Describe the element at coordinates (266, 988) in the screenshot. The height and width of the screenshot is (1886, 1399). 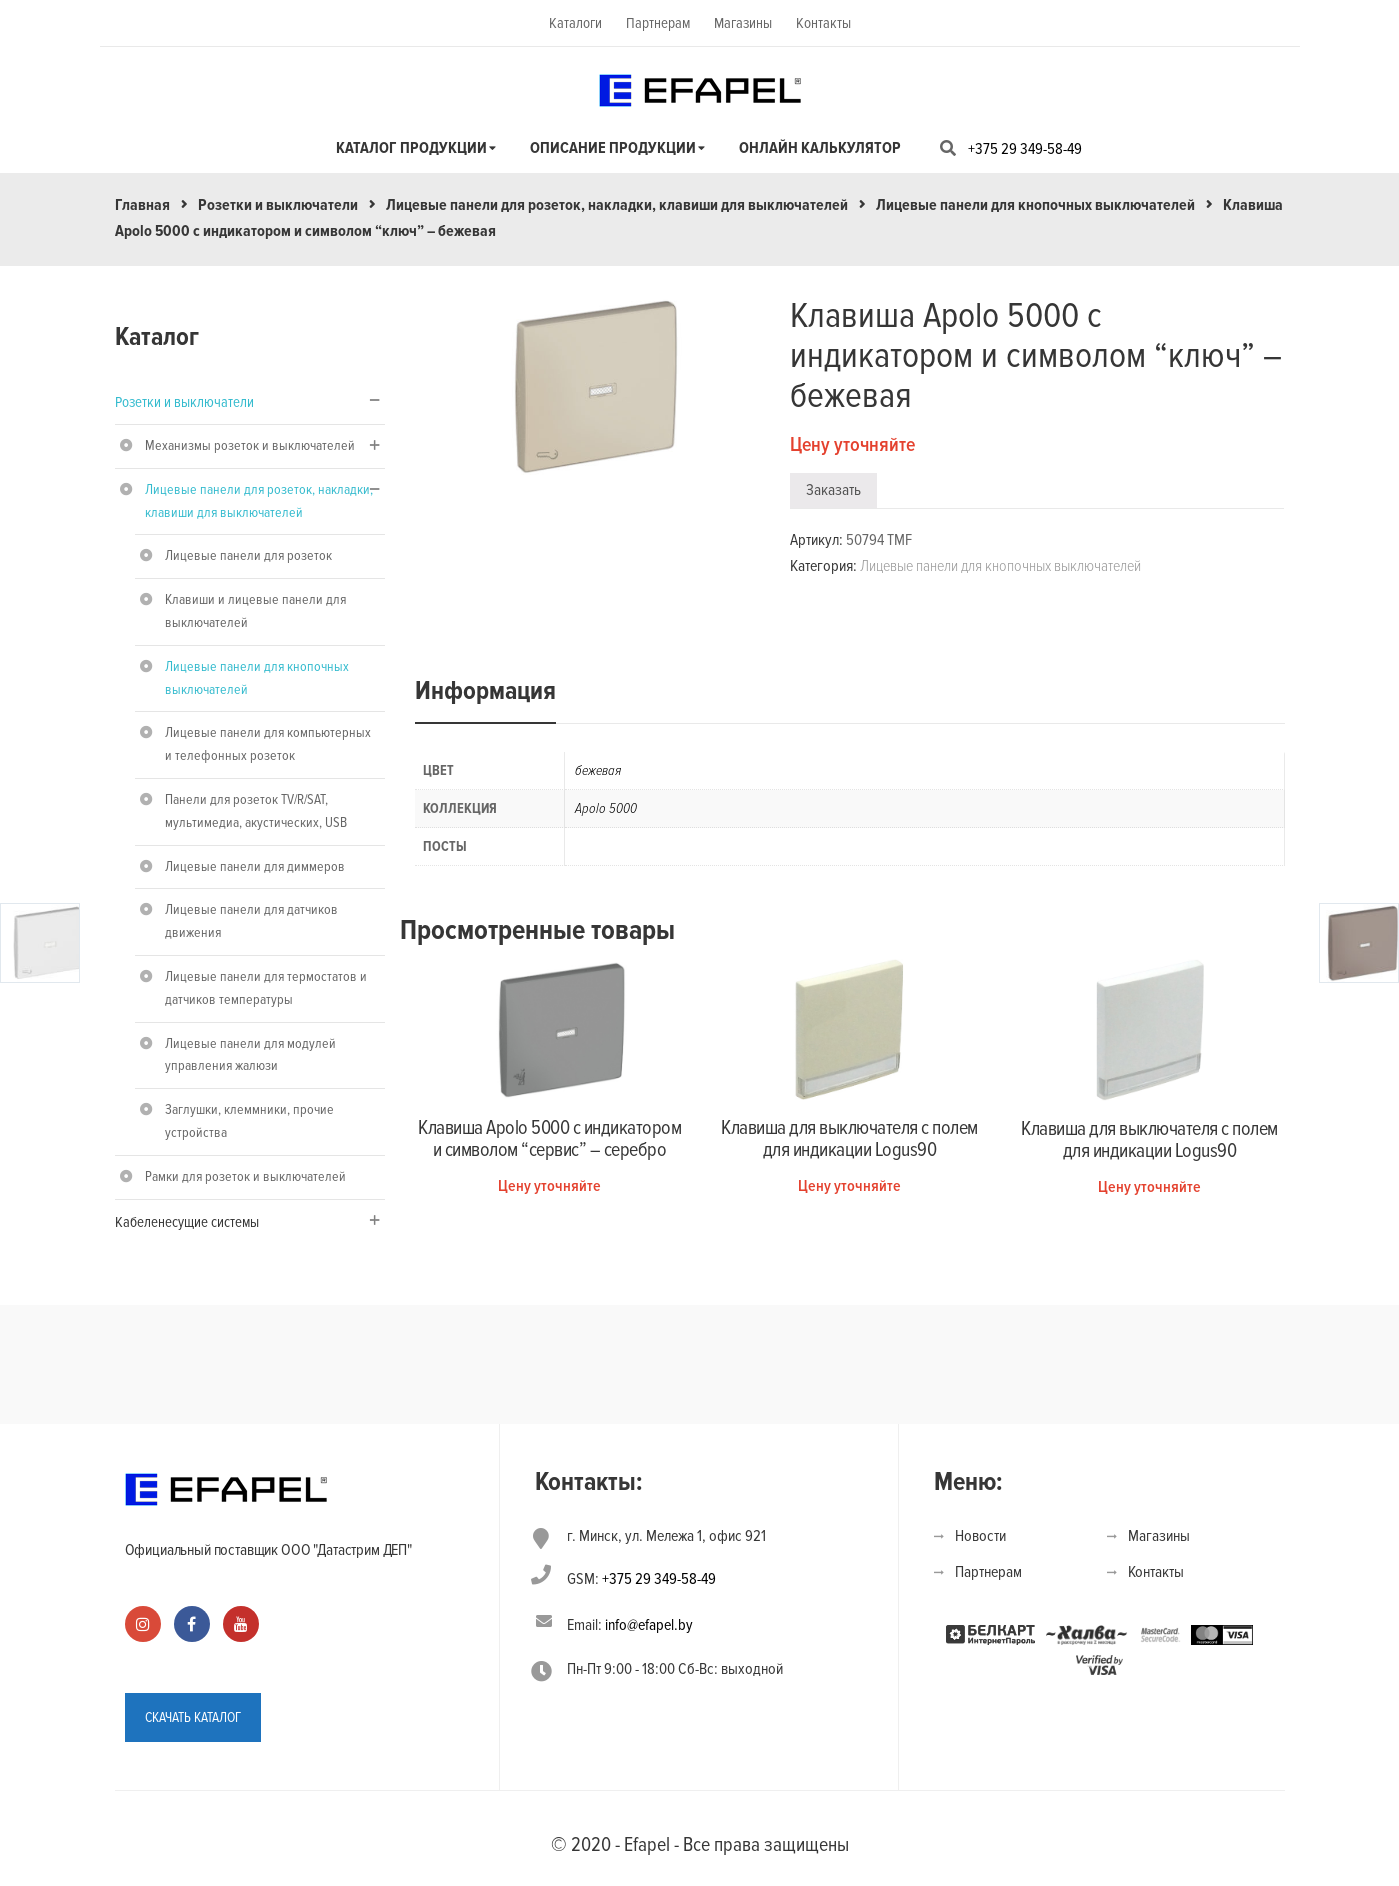
I see `Лицевые панели для термостатов и датчиков температуры` at that location.